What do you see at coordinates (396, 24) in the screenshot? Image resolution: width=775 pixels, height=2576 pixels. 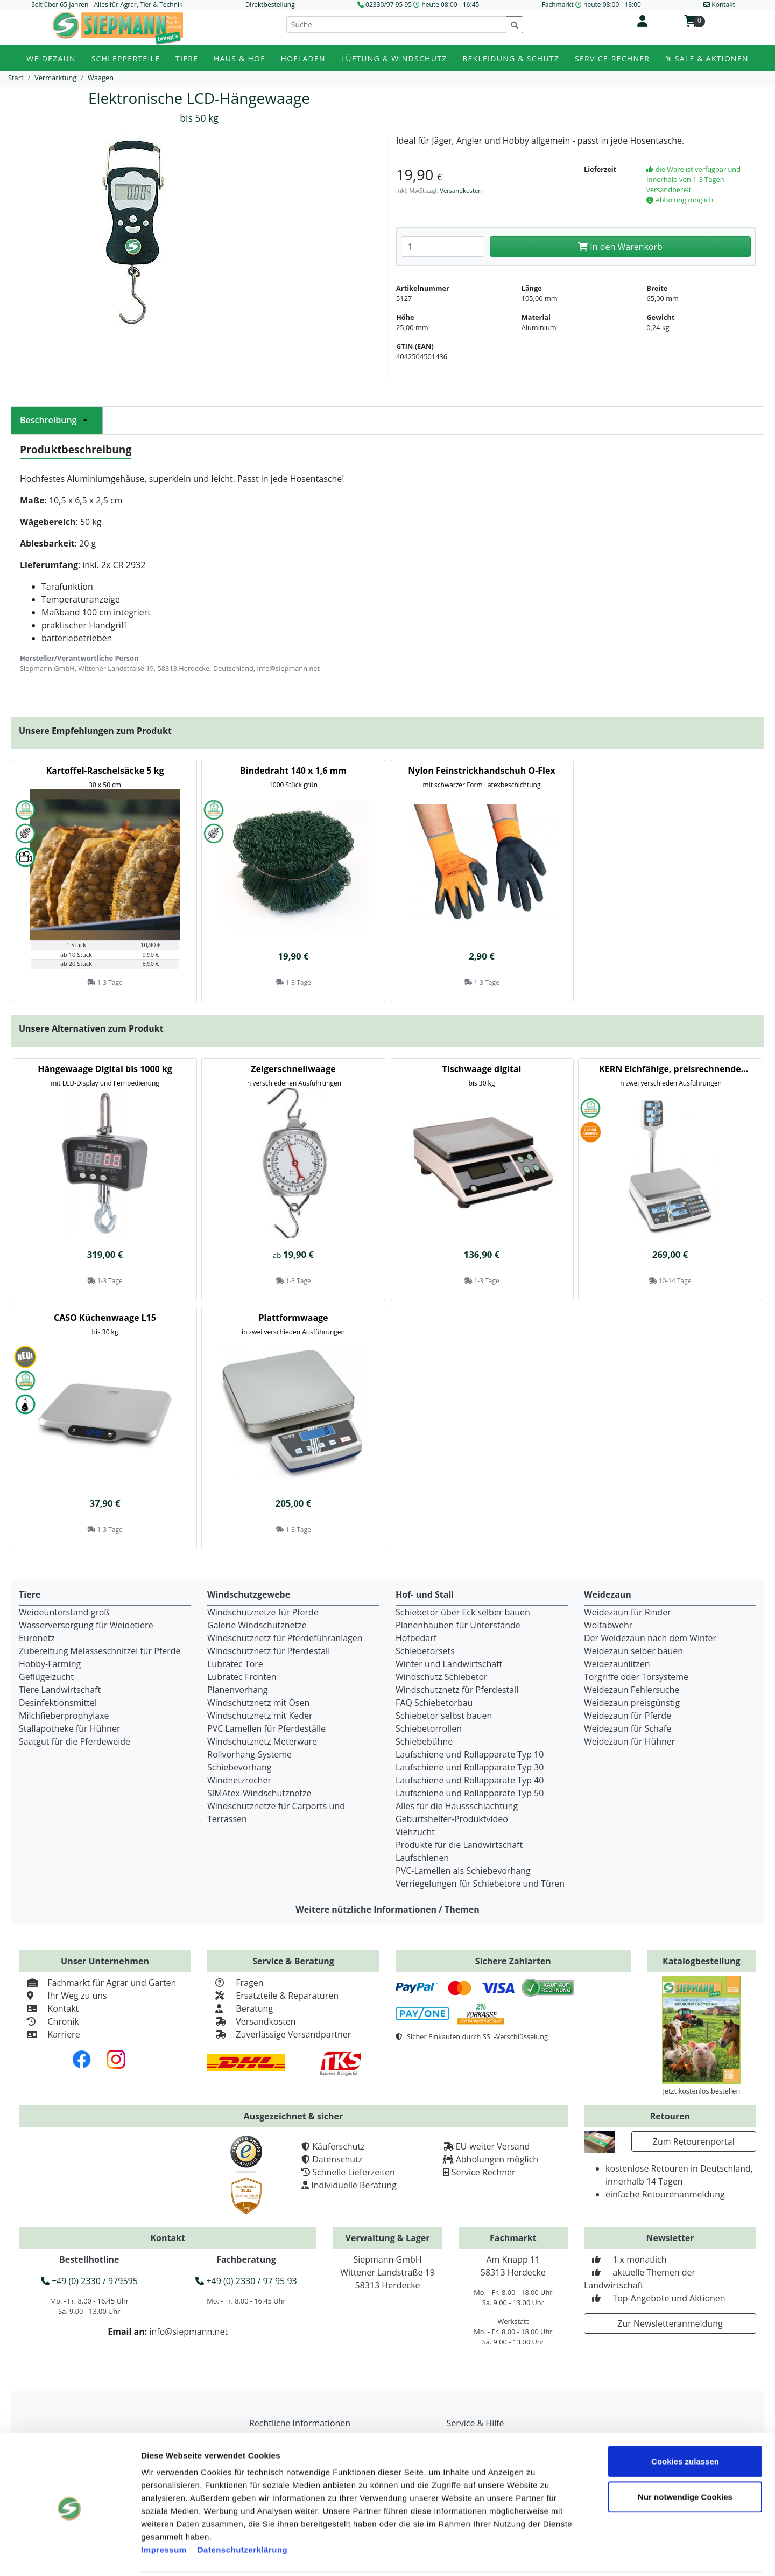 I see `[Suche]` at bounding box center [396, 24].